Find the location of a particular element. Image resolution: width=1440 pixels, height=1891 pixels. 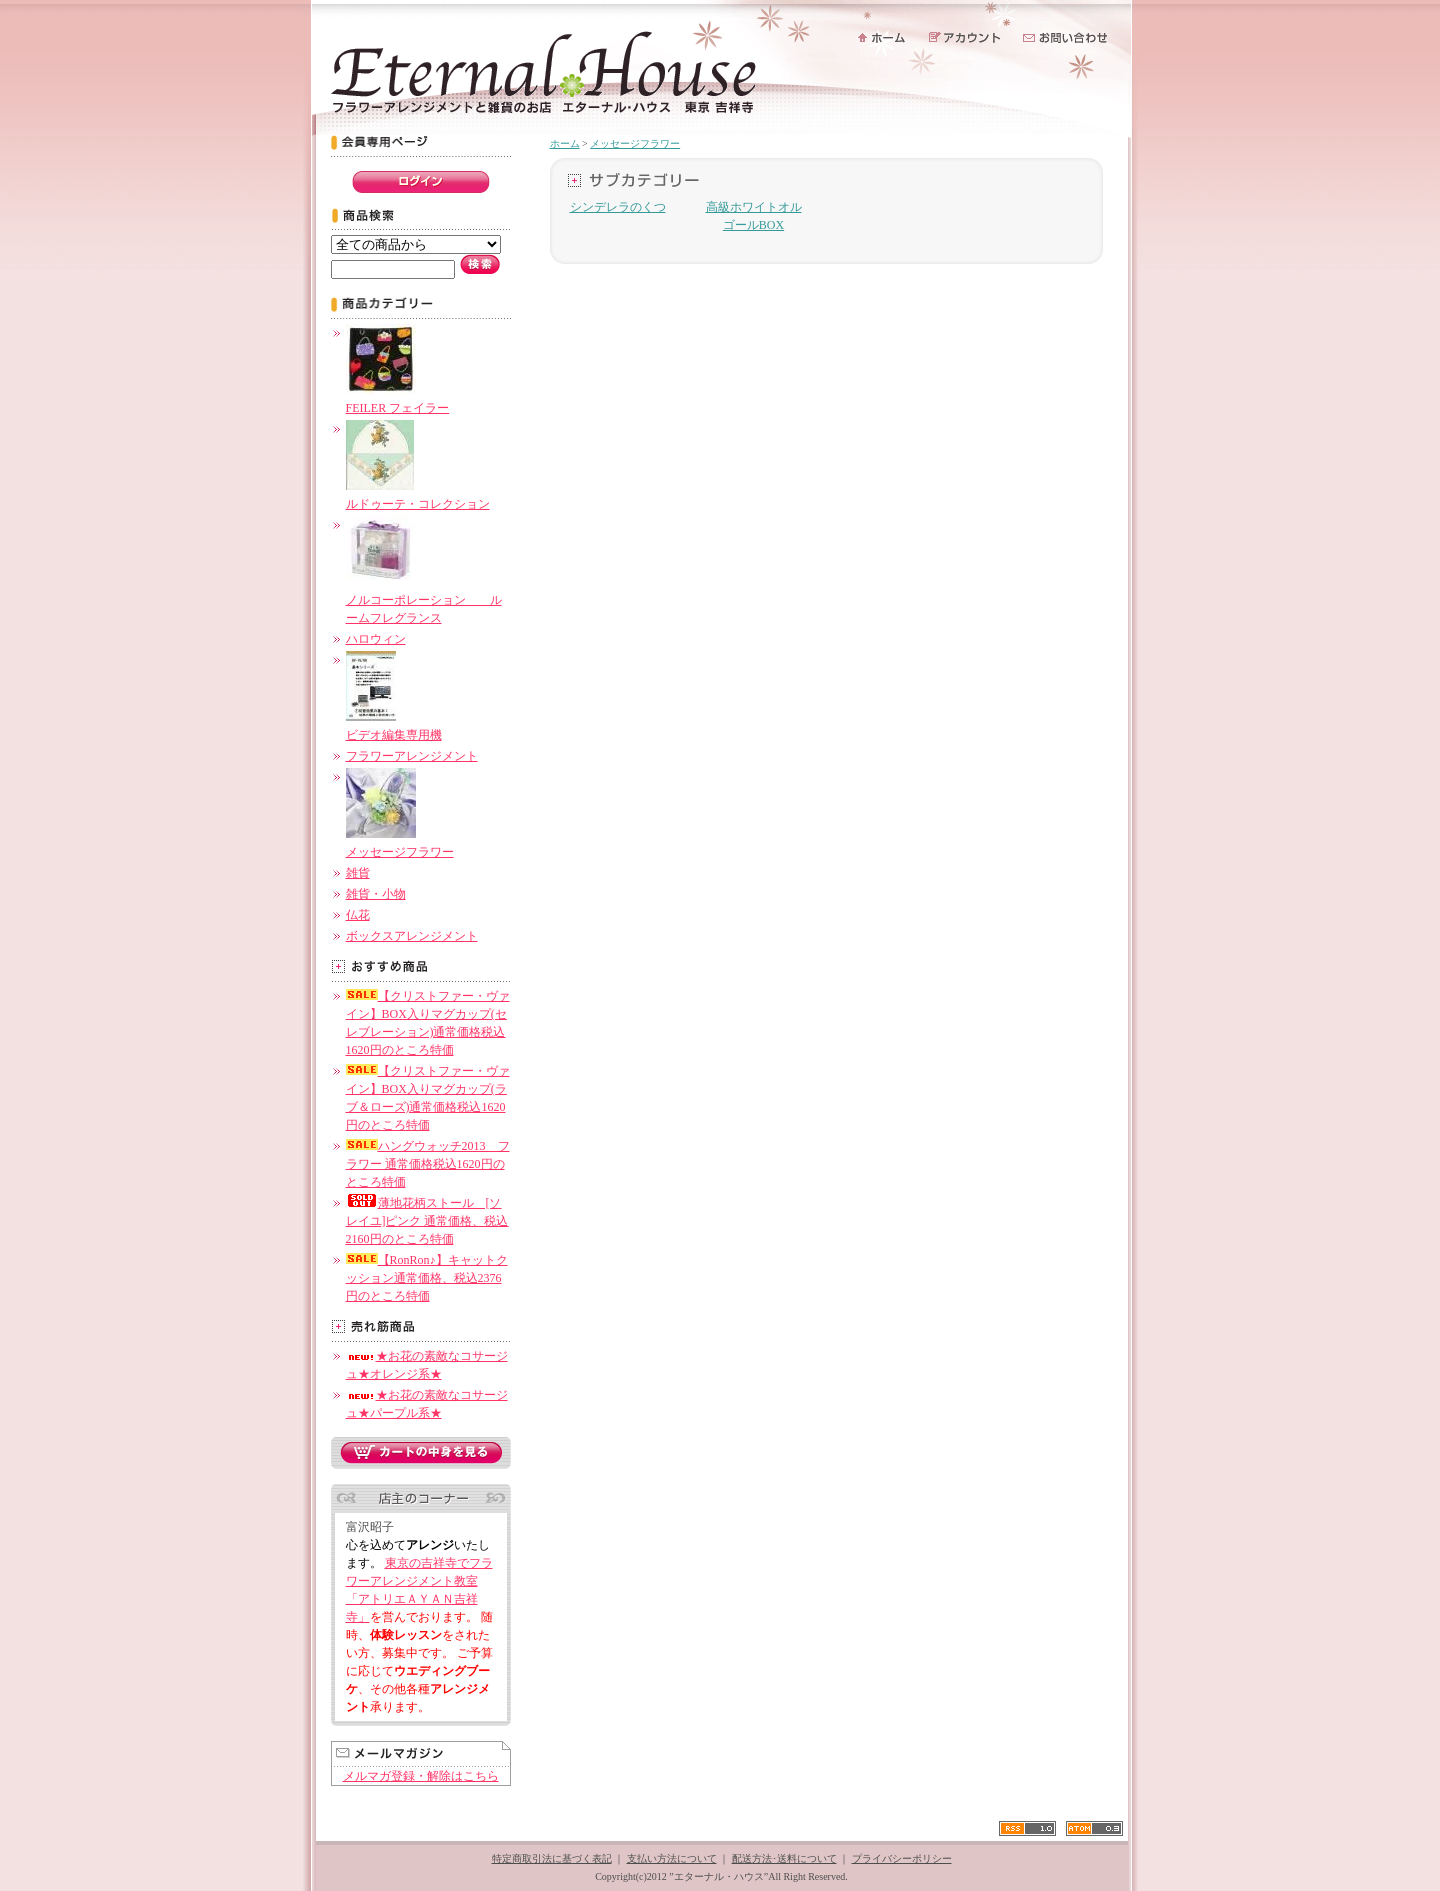

雑貨・小物 is located at coordinates (376, 894).